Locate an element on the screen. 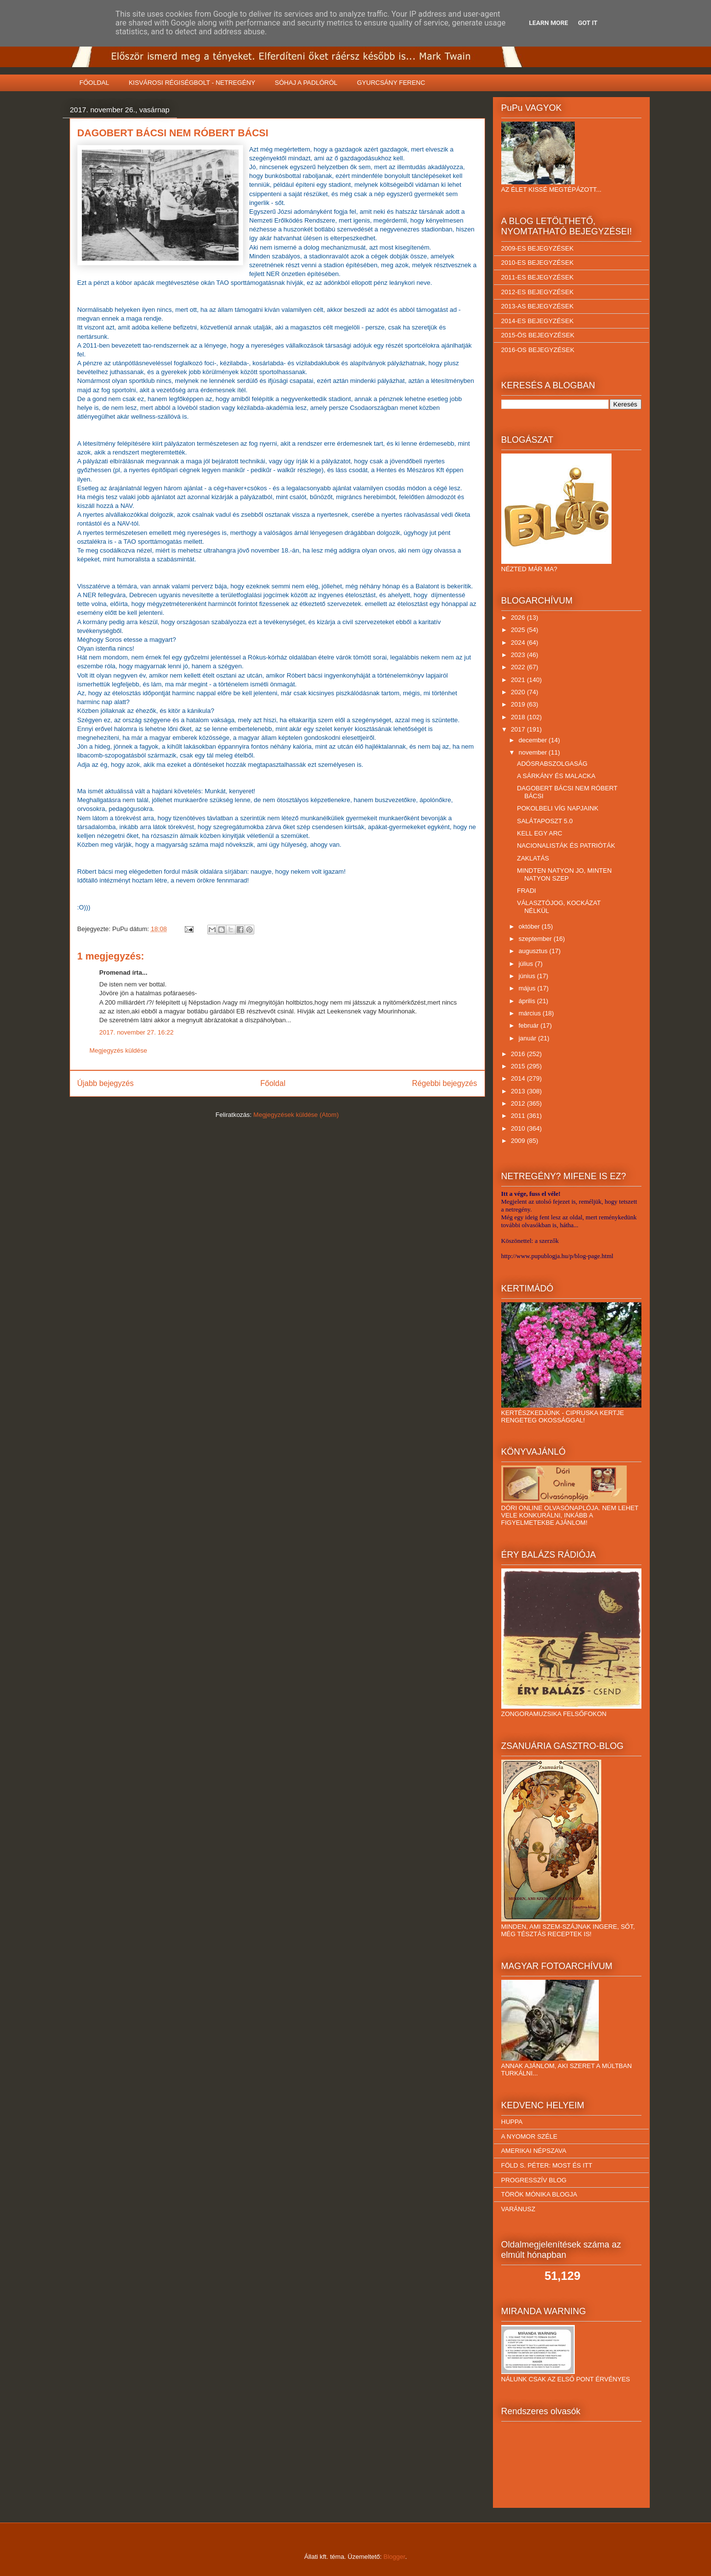  2009-ES BEJEGYZÉSEK is located at coordinates (537, 248).